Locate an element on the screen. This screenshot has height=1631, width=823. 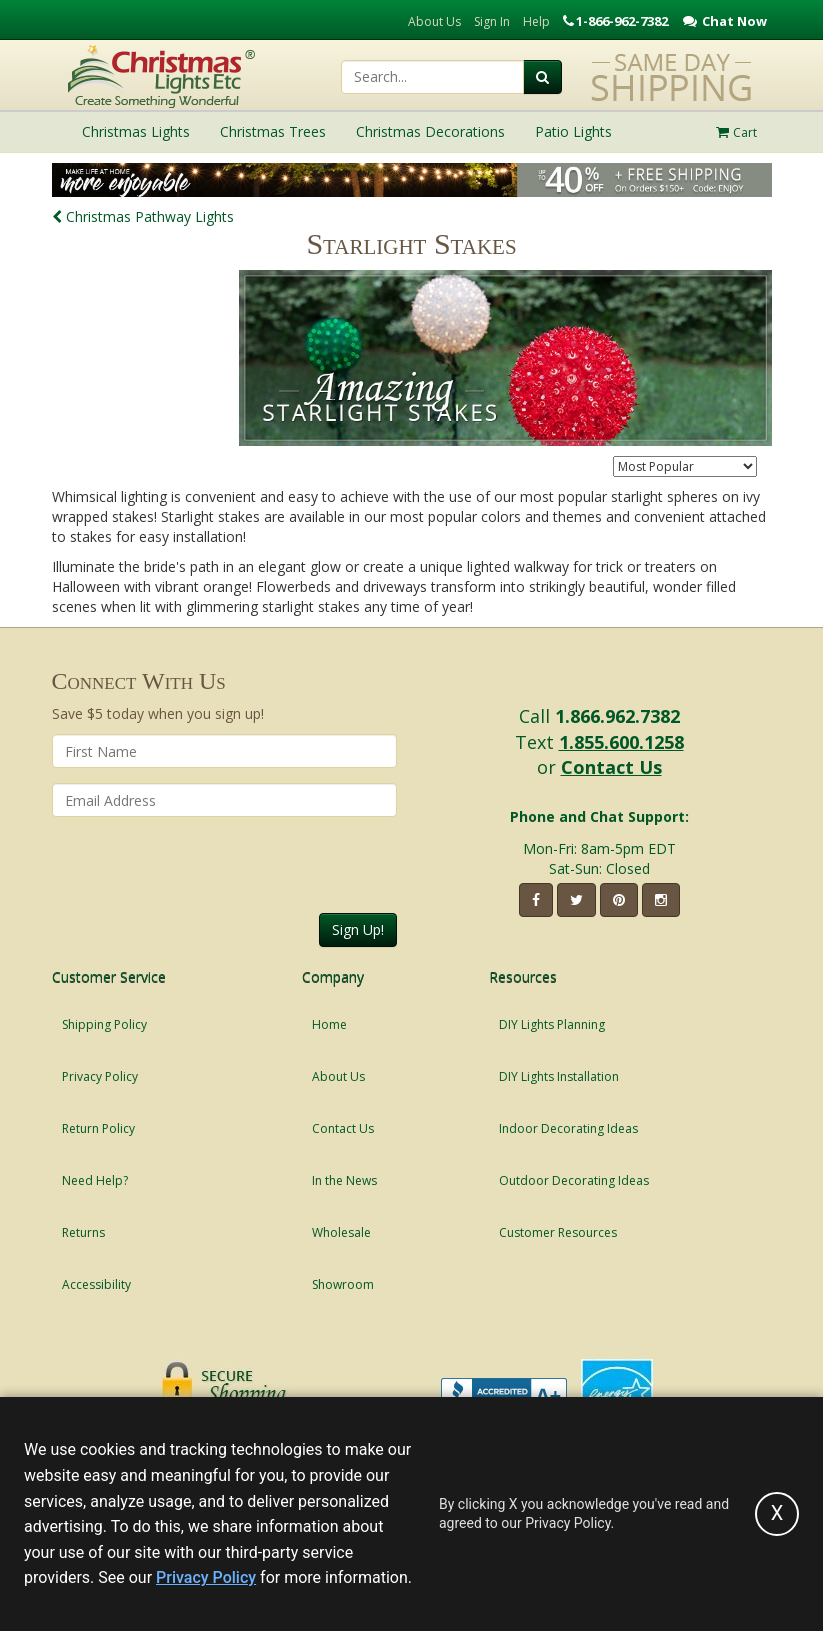
Wholesale is located at coordinates (341, 1232).